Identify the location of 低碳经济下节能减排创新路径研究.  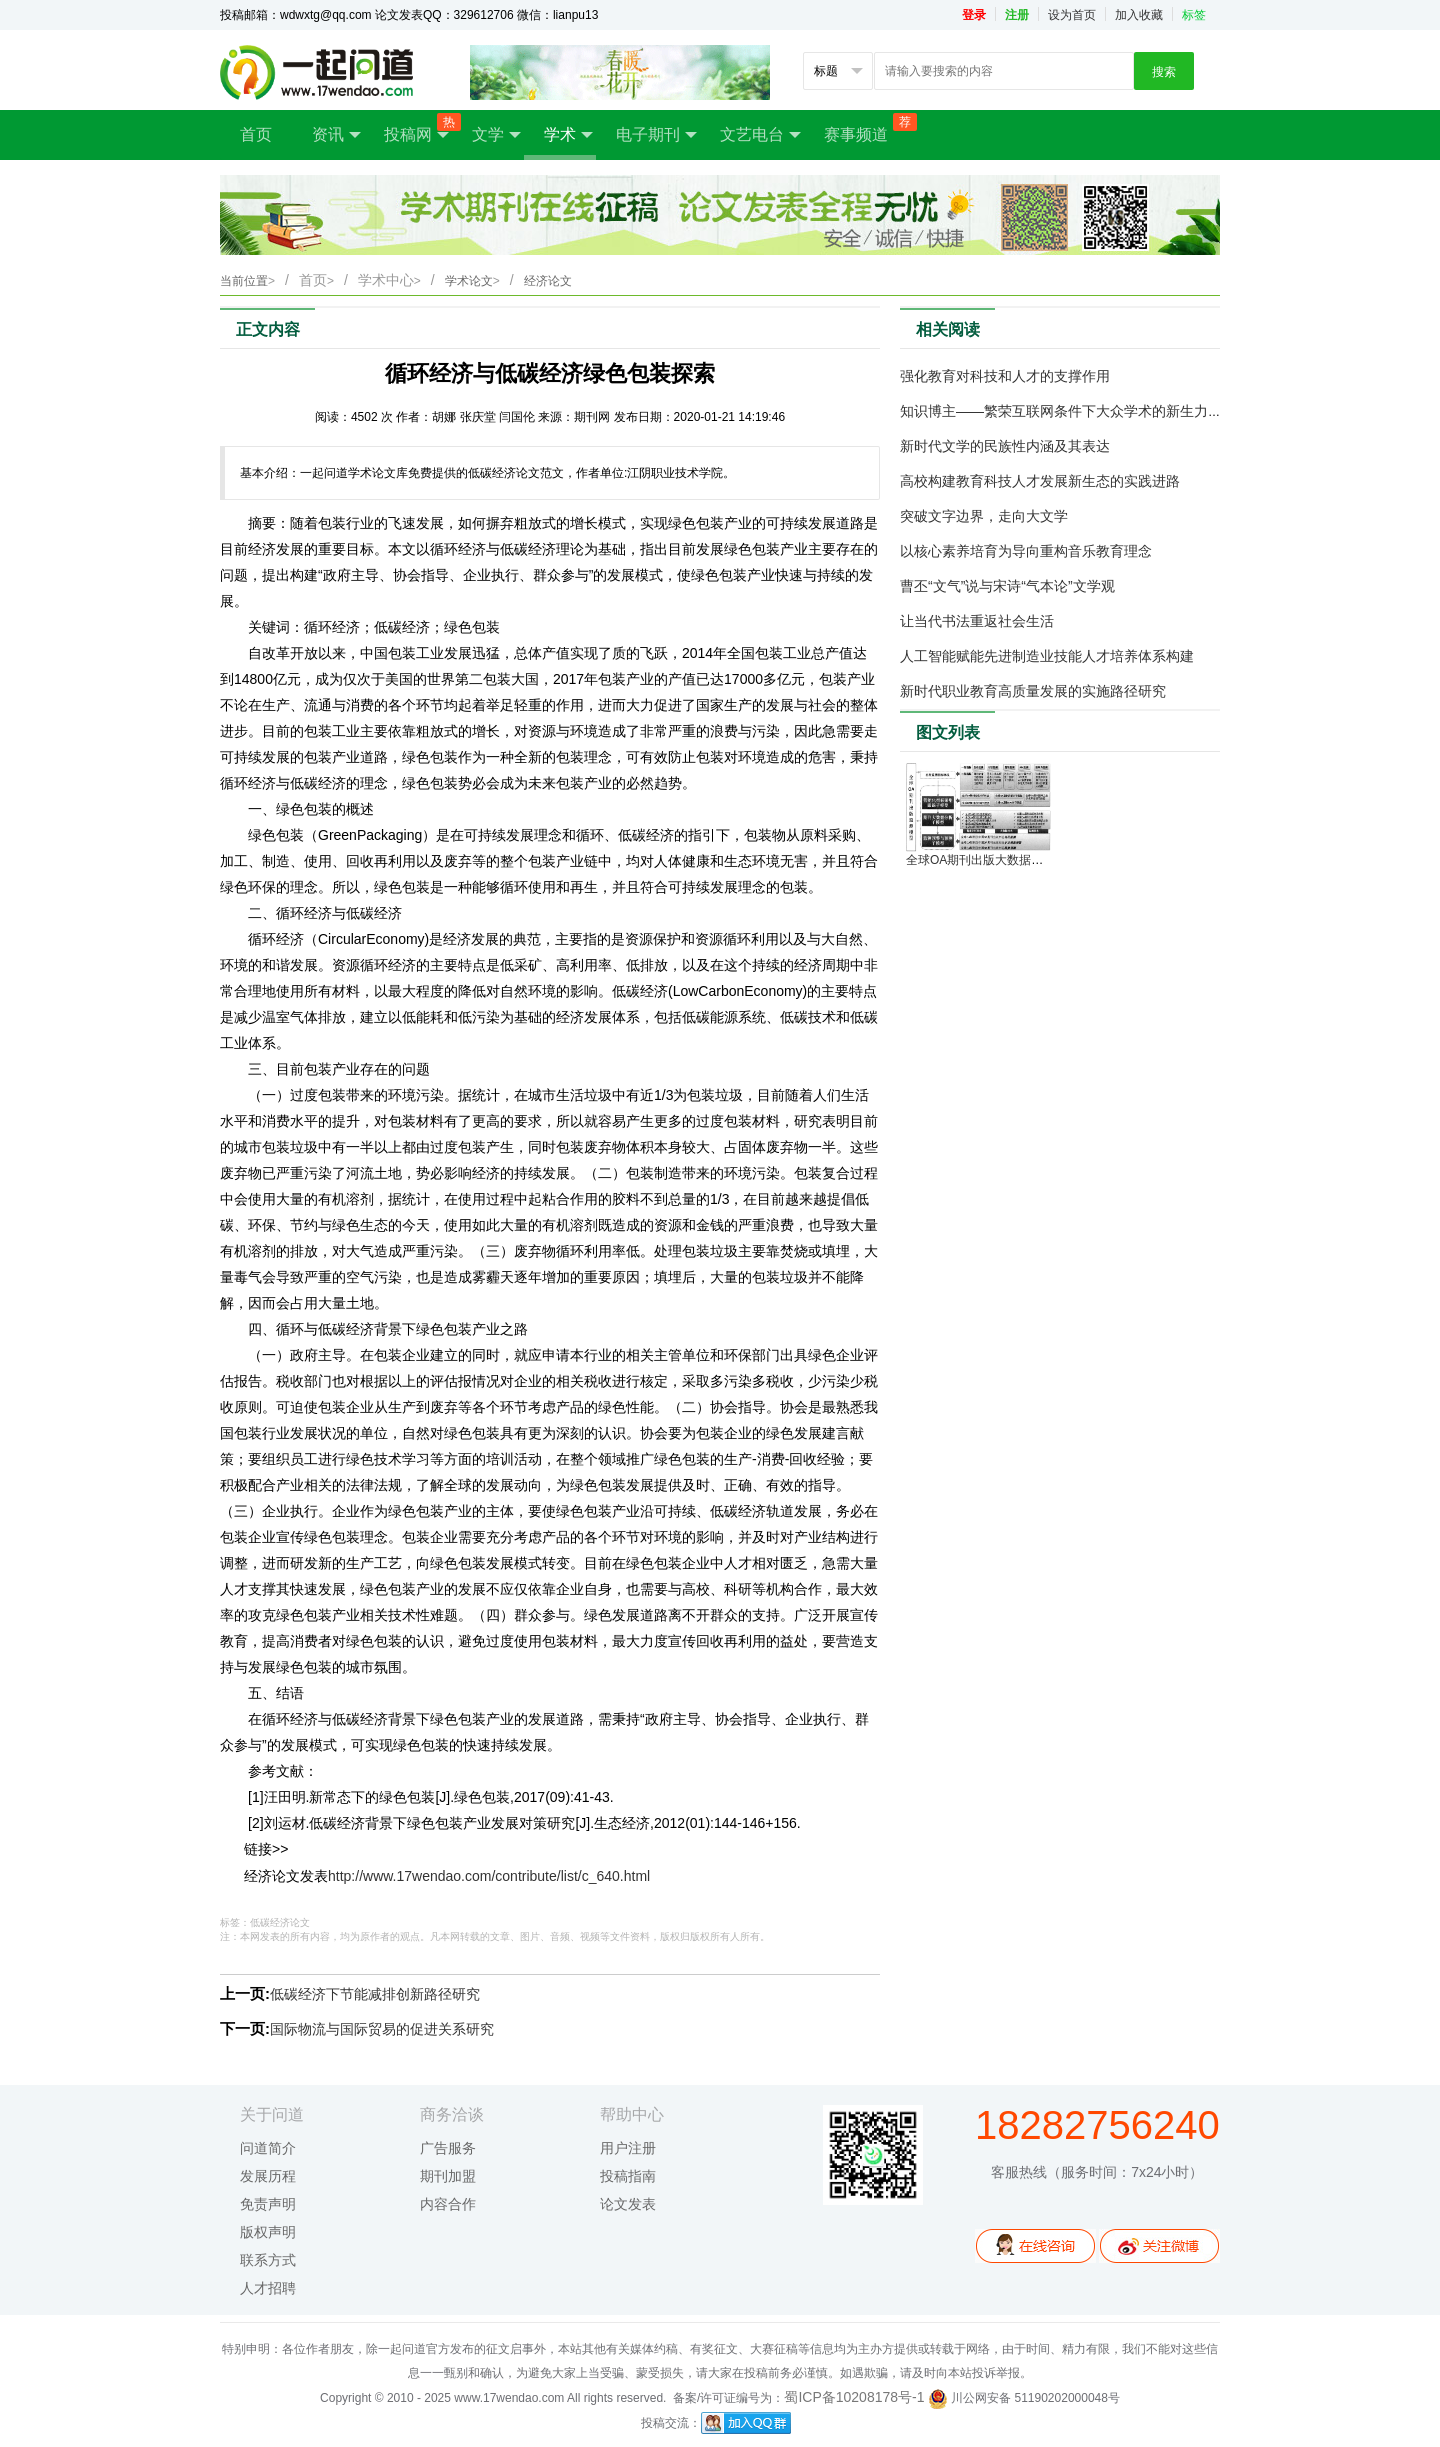
(375, 1994).